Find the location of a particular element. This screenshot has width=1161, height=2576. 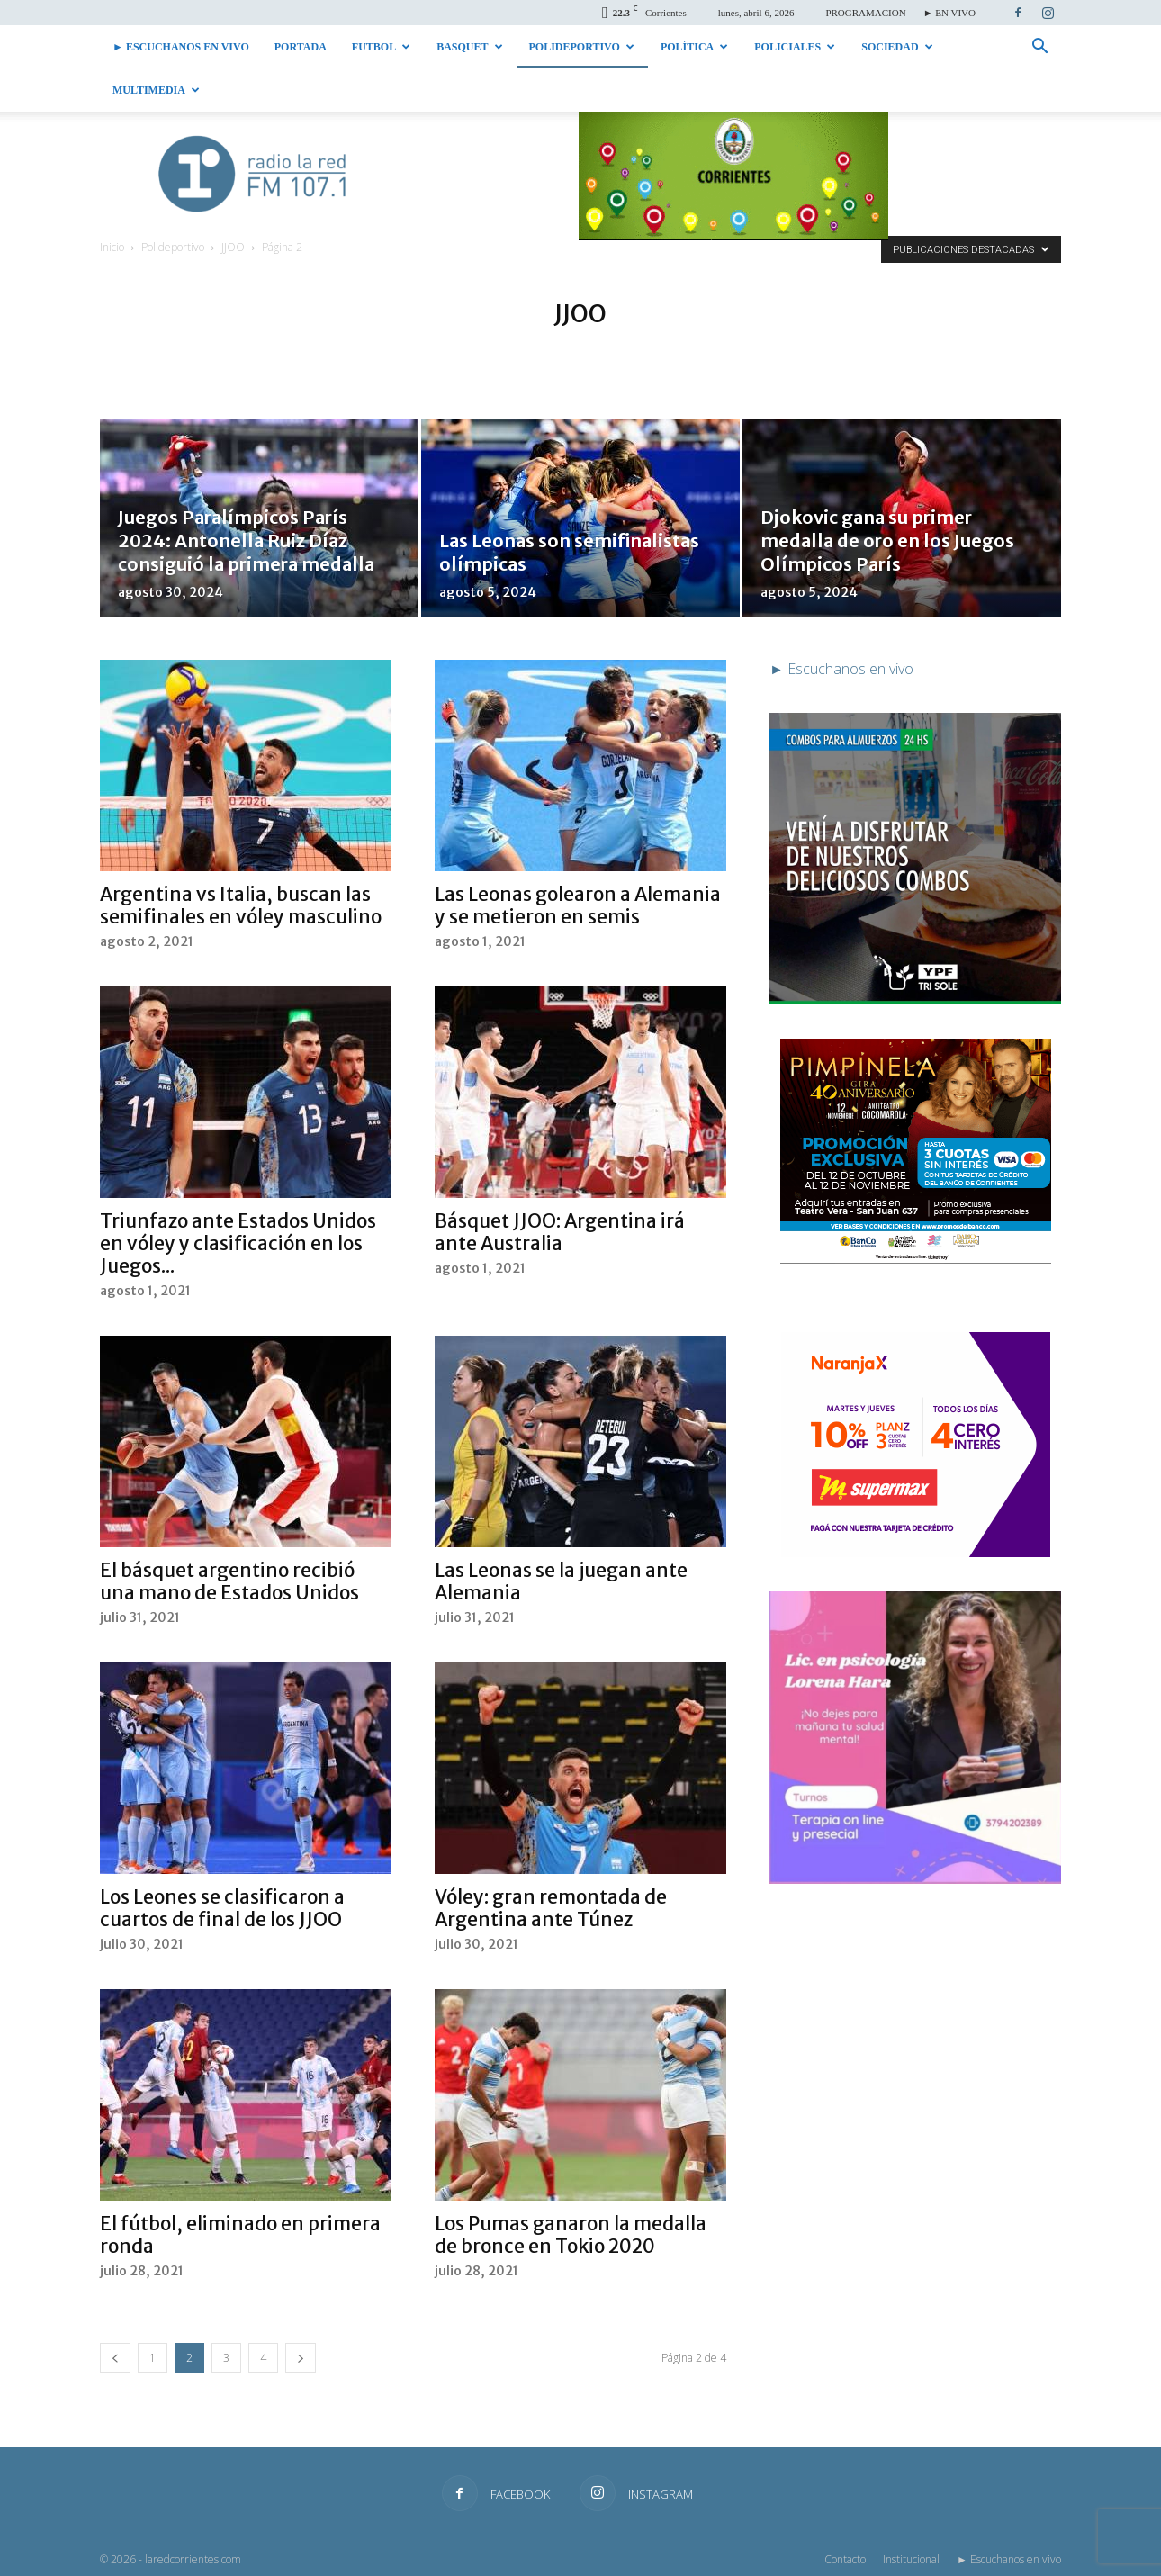

[button] is located at coordinates (1039, 48).